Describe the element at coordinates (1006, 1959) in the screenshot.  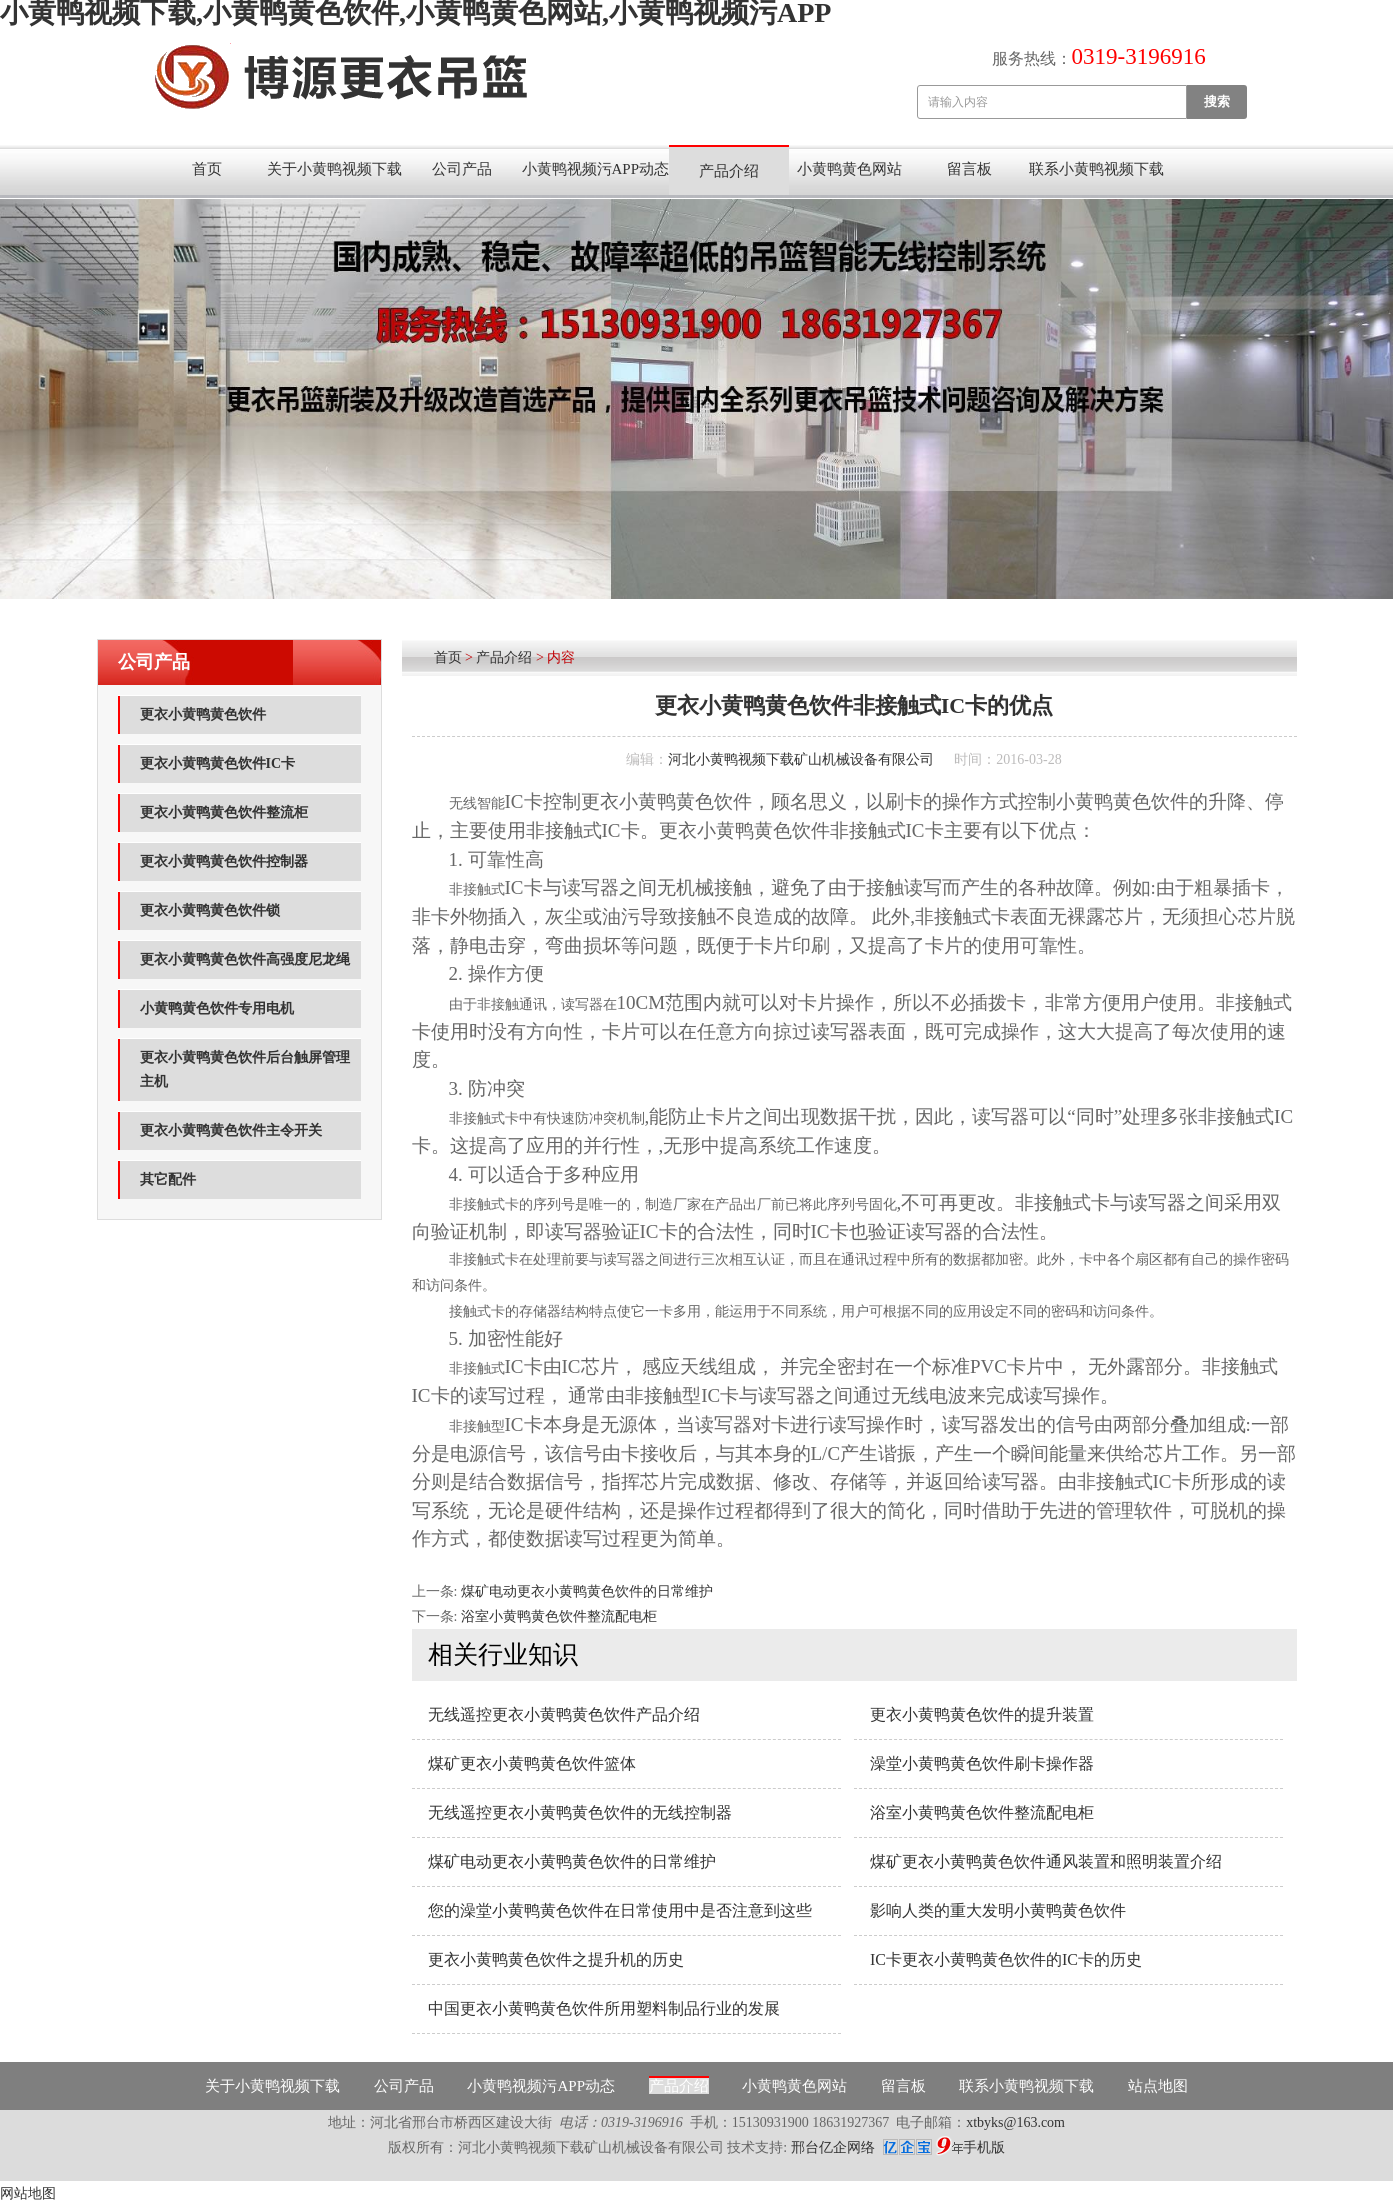
I see `IC卡更衣小黄鸭黄色饮件的IC卡的历史` at that location.